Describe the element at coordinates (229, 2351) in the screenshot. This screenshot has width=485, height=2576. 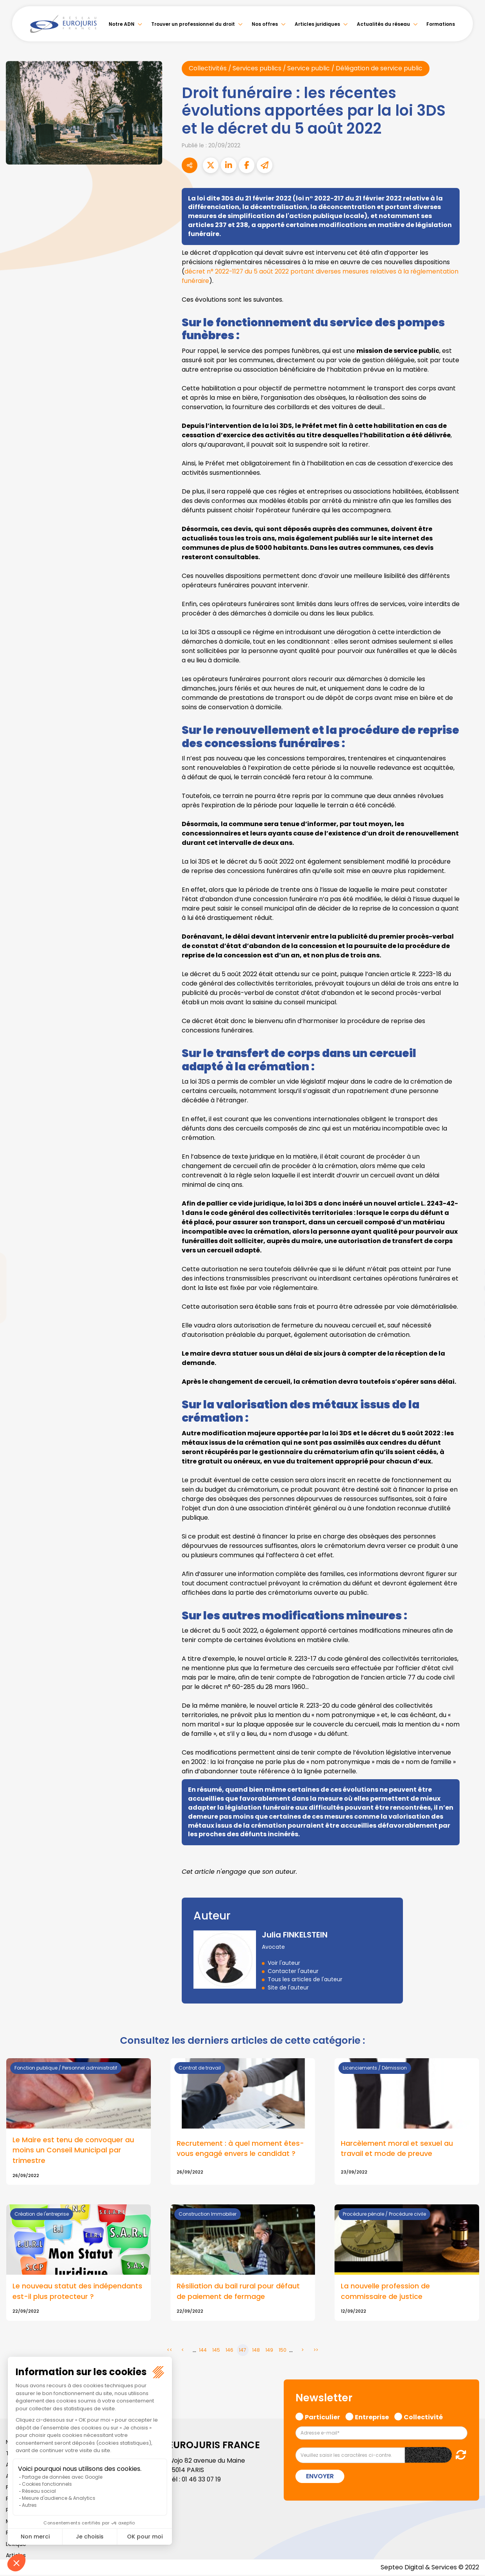
I see `146` at that location.